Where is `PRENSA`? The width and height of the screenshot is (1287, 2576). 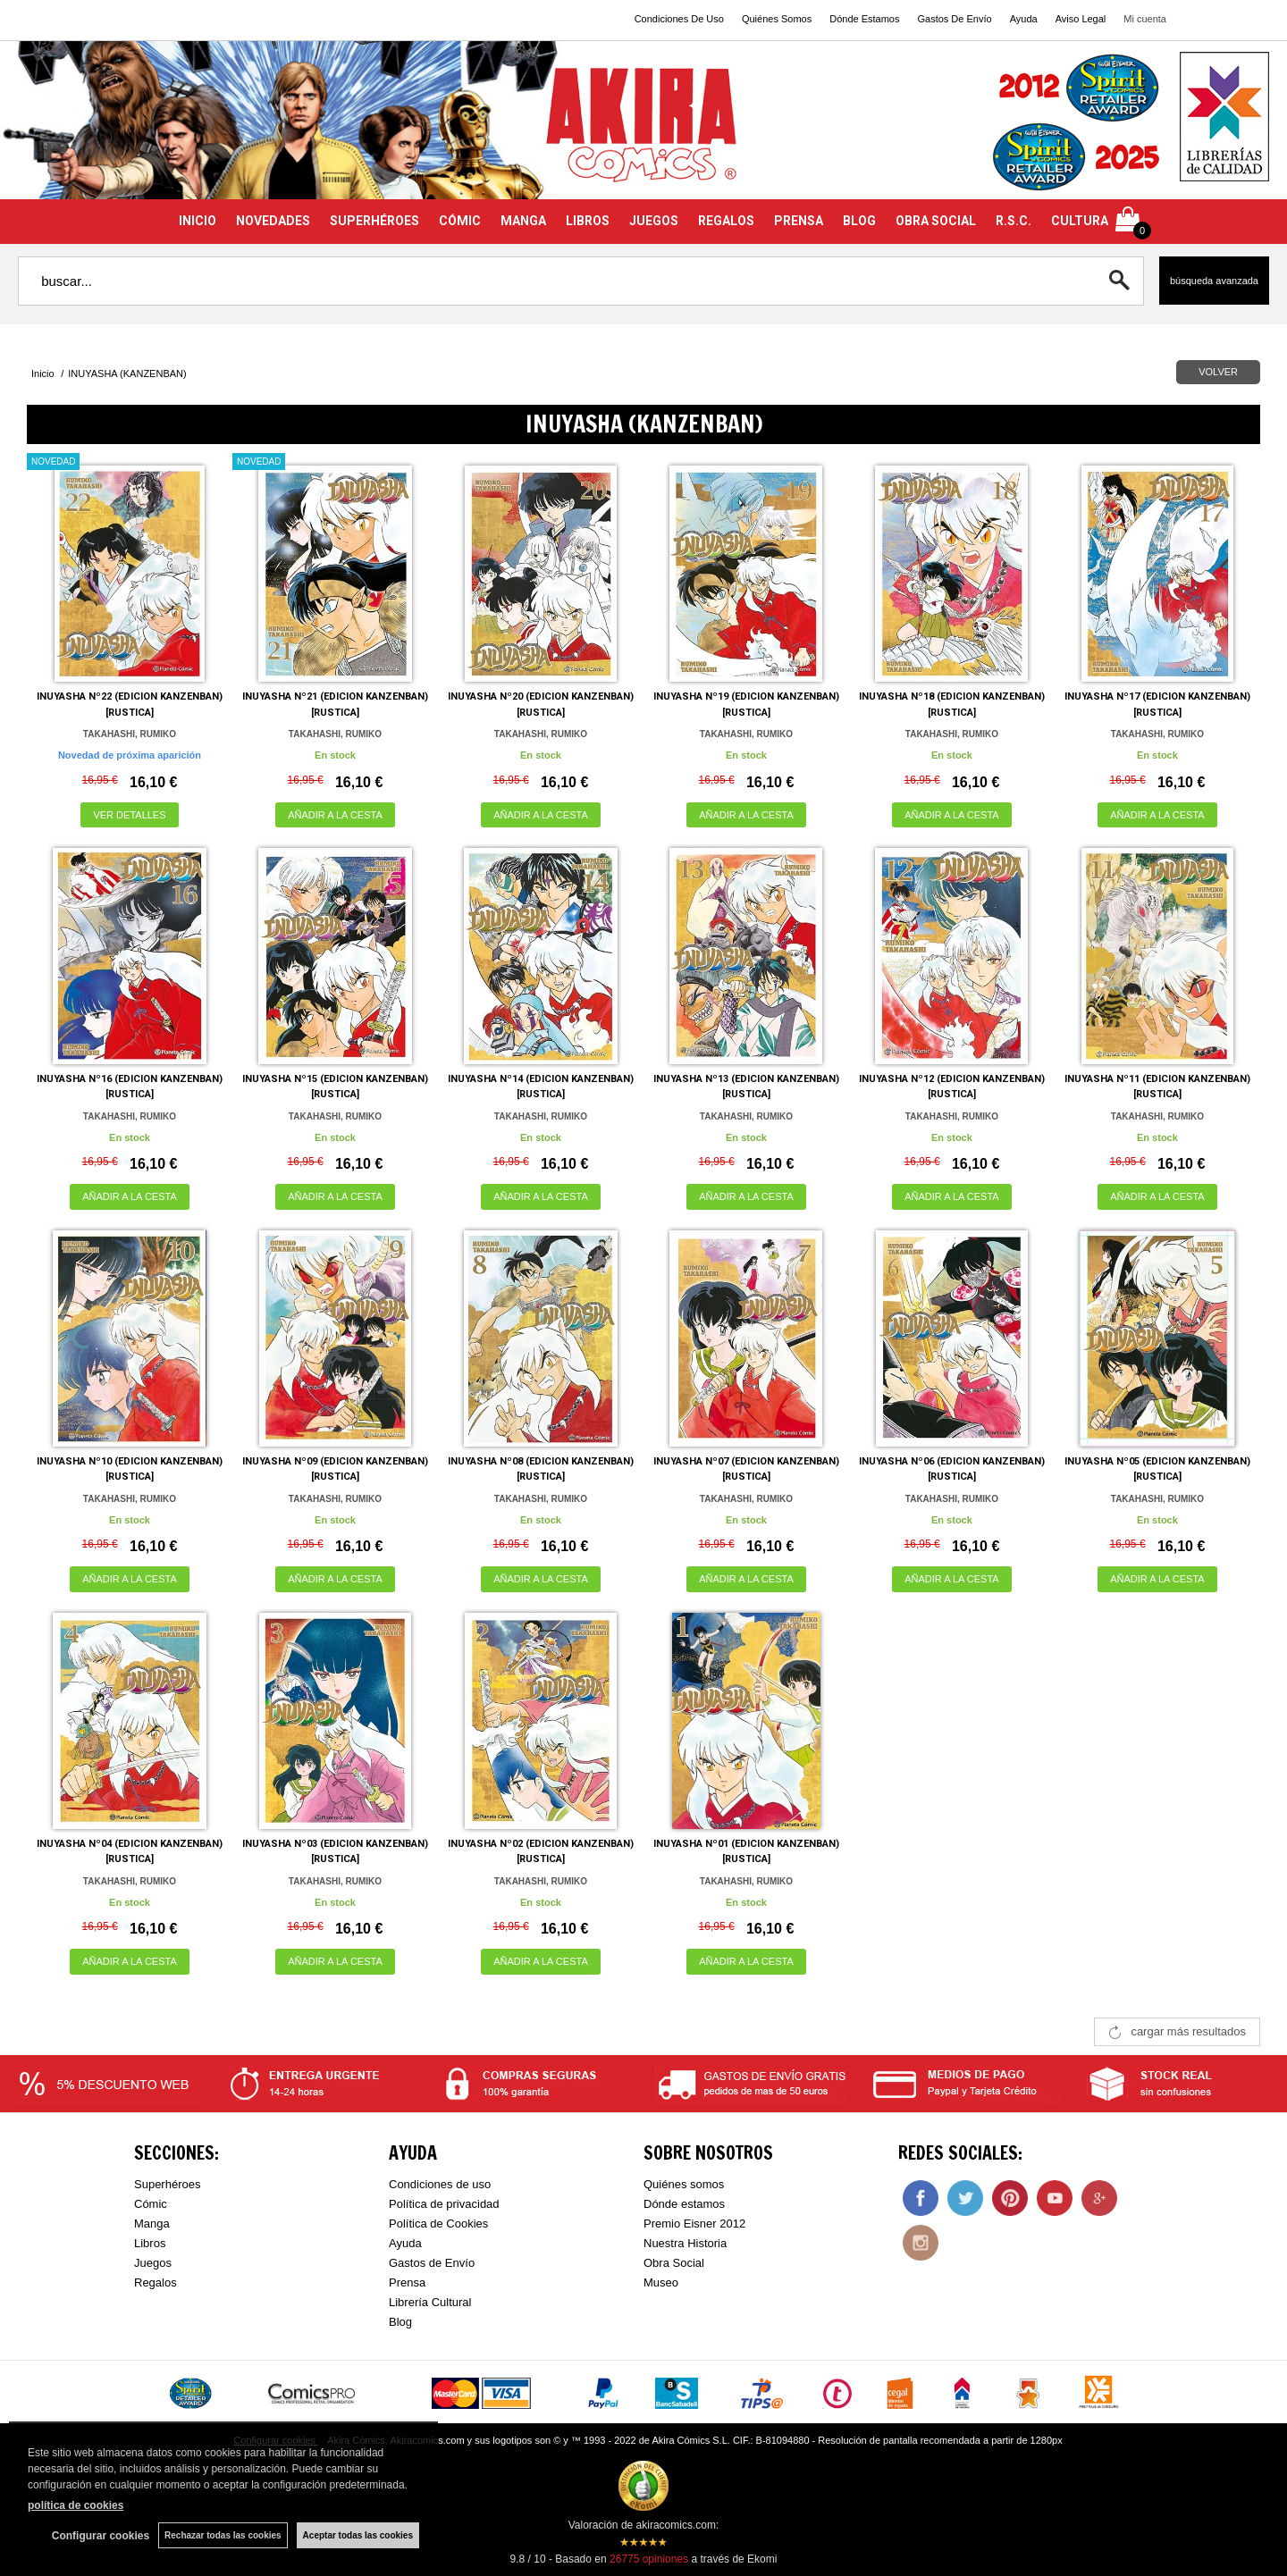 PRENSA is located at coordinates (798, 221).